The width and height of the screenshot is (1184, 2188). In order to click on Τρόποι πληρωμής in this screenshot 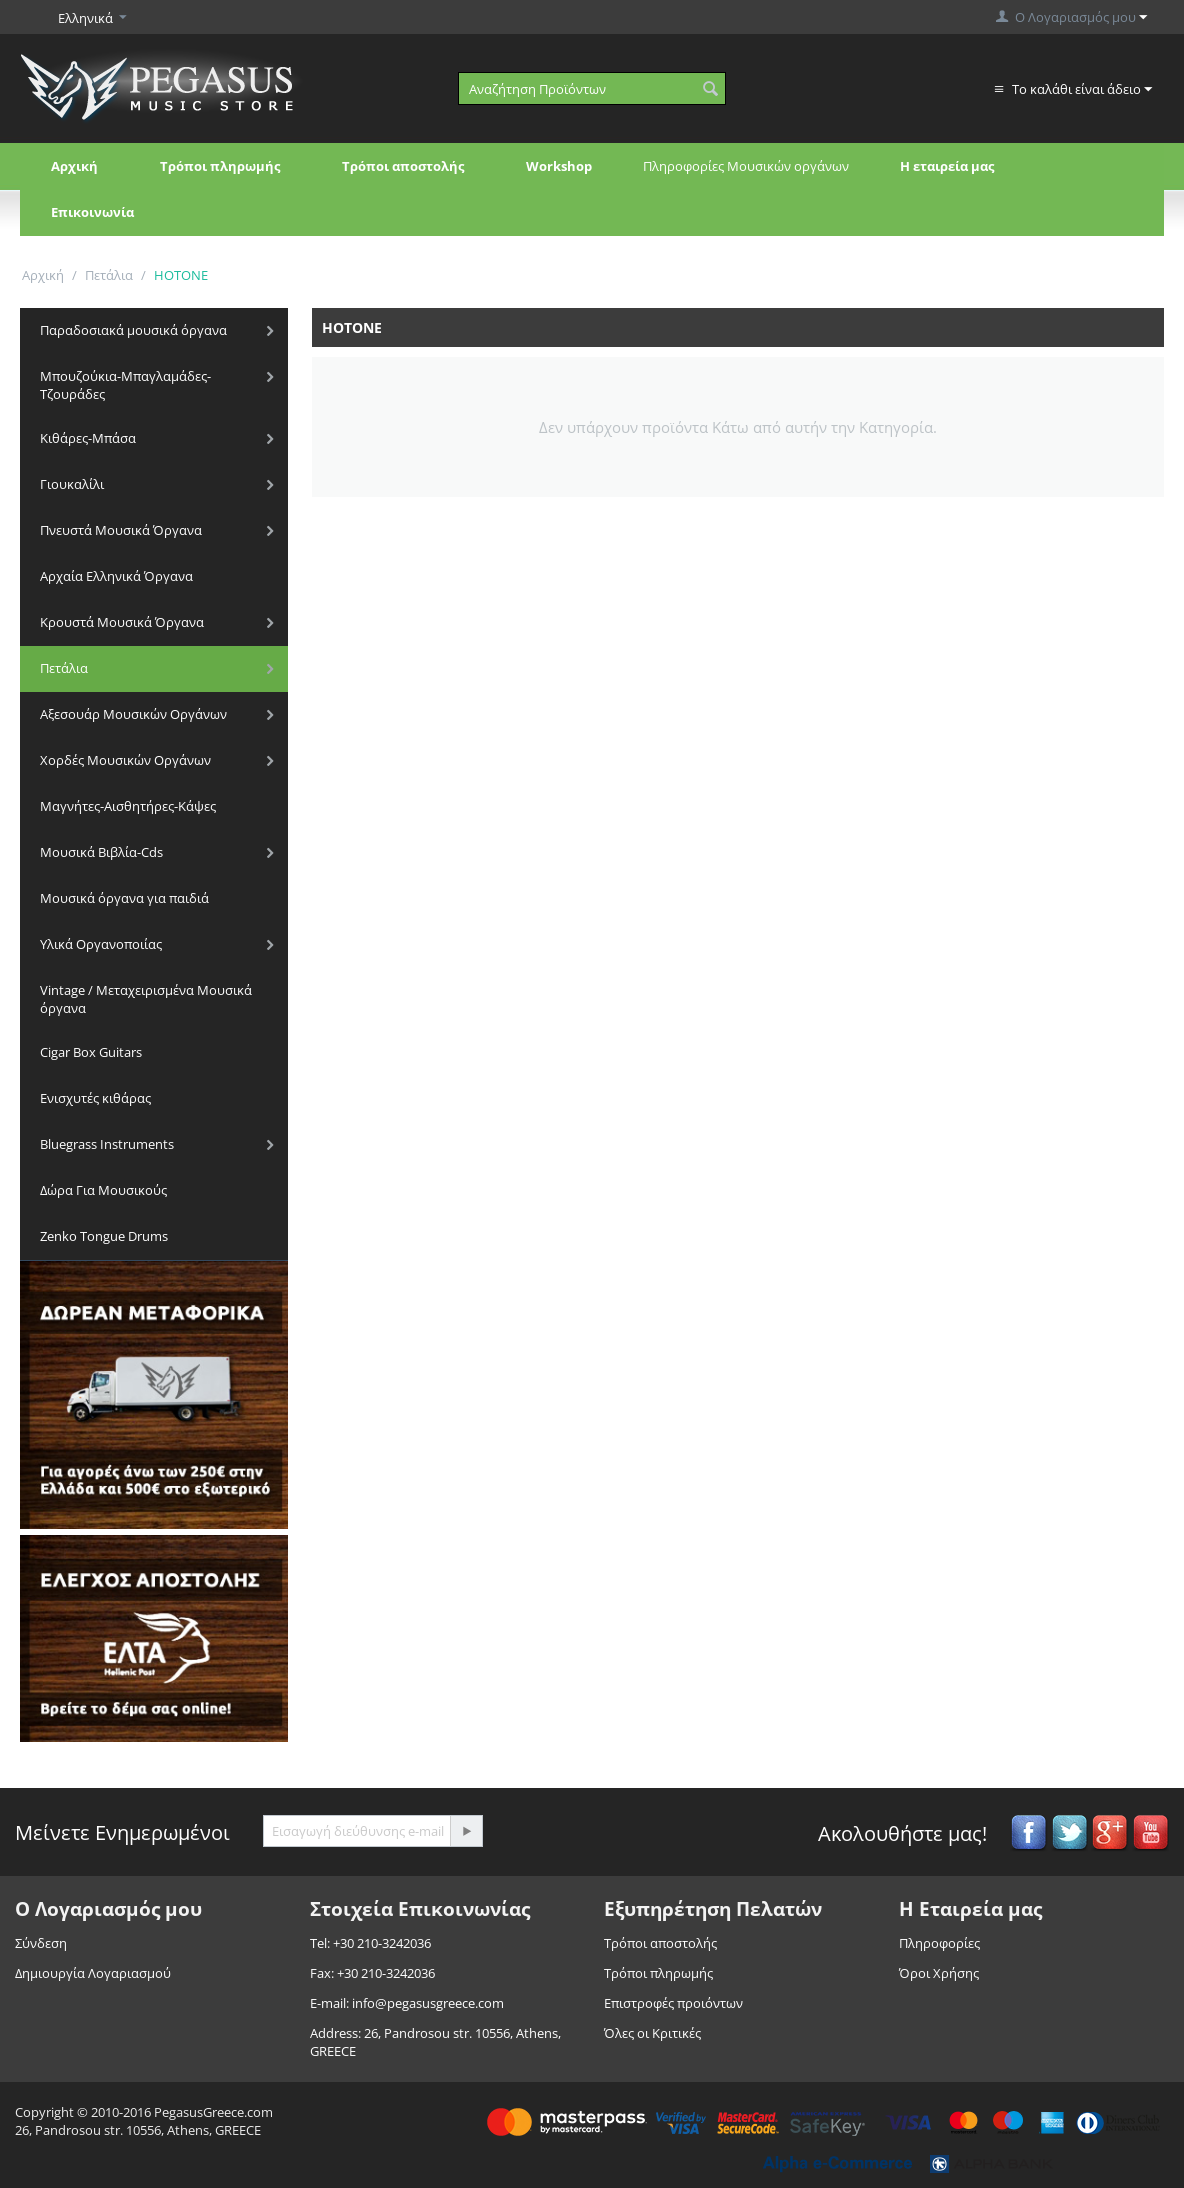, I will do `click(220, 166)`.